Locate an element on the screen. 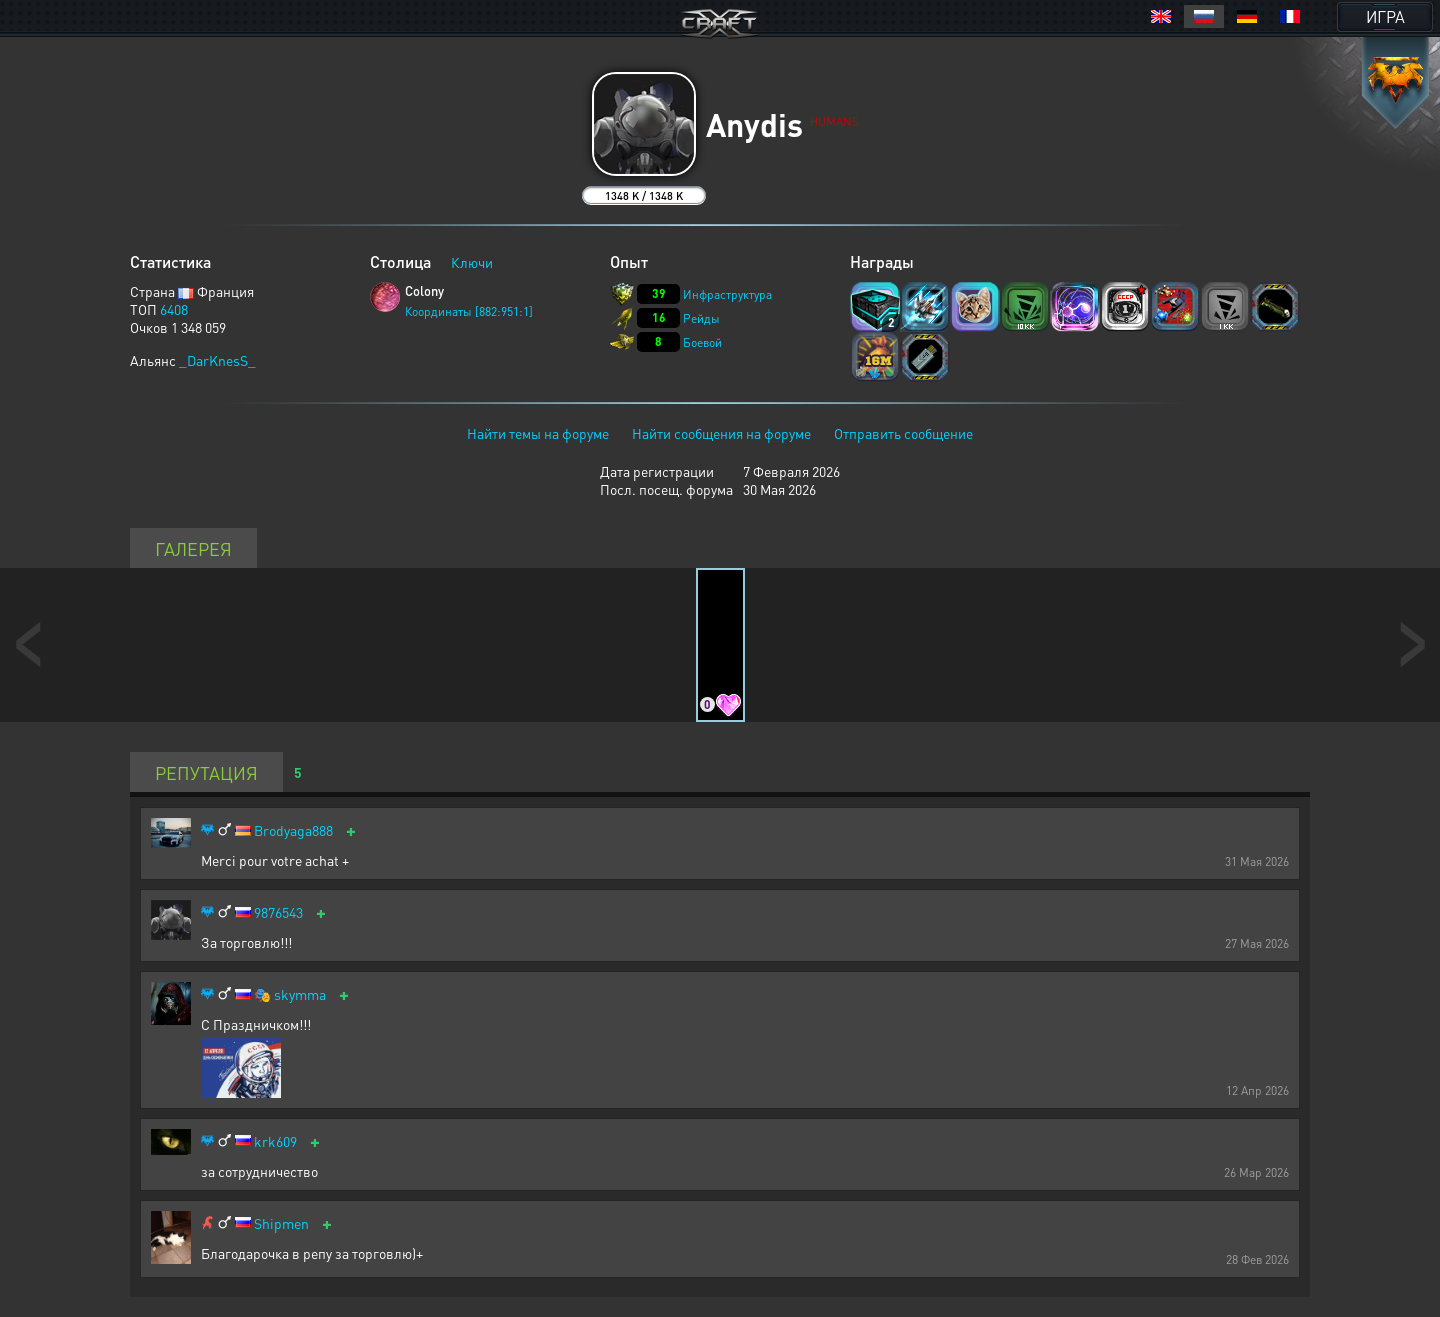 Image resolution: width=1440 pixels, height=1317 pixels. Найти сообщения на форуме is located at coordinates (721, 433).